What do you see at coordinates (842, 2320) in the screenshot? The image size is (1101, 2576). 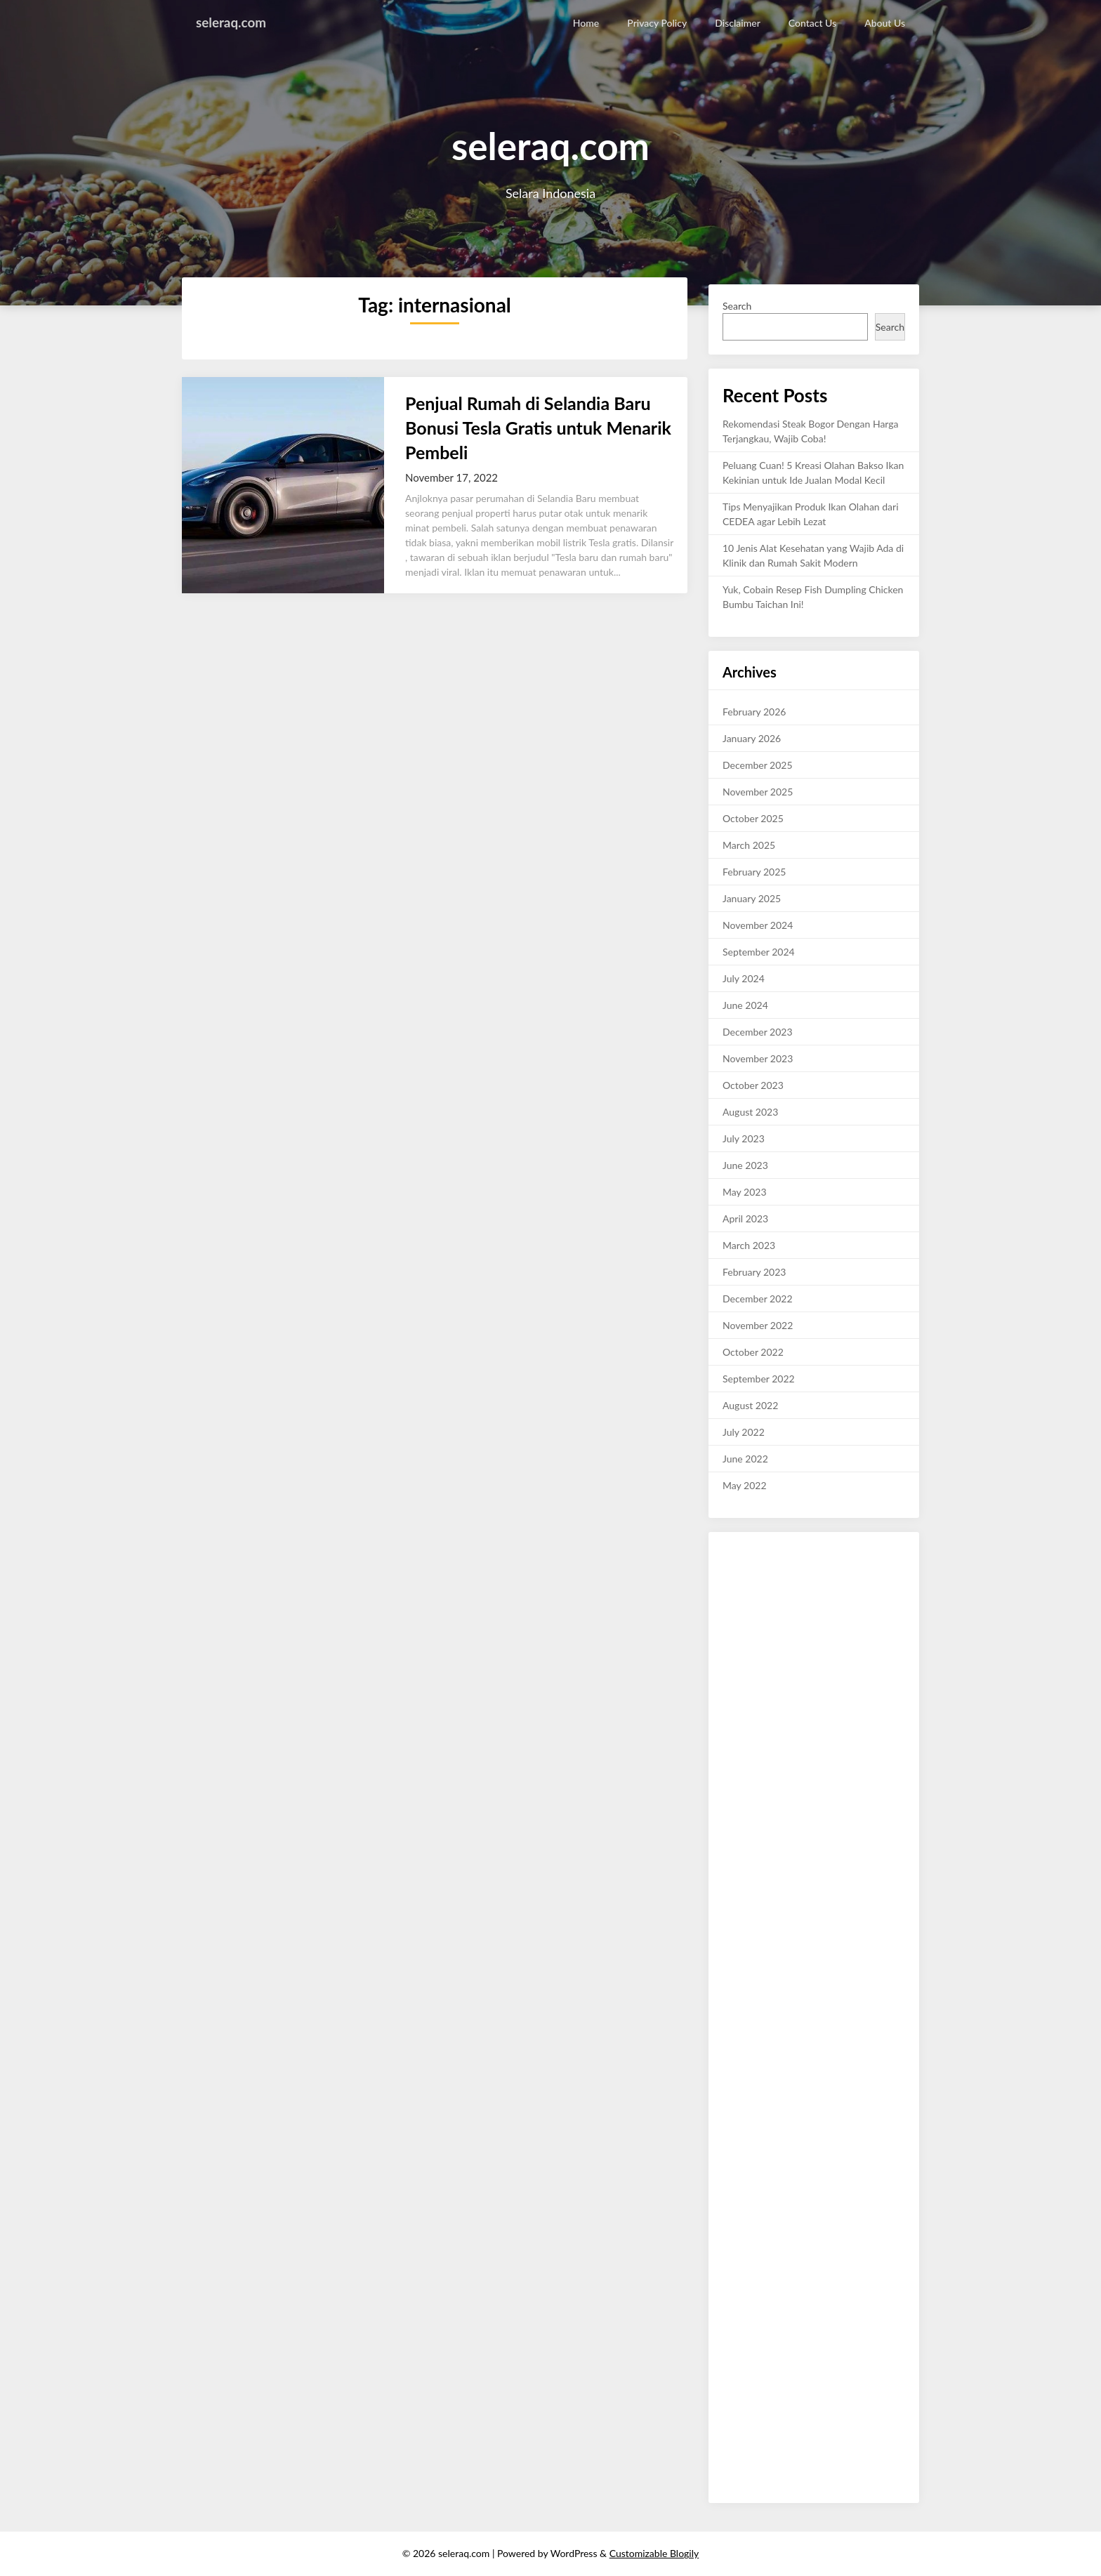 I see `driving` at bounding box center [842, 2320].